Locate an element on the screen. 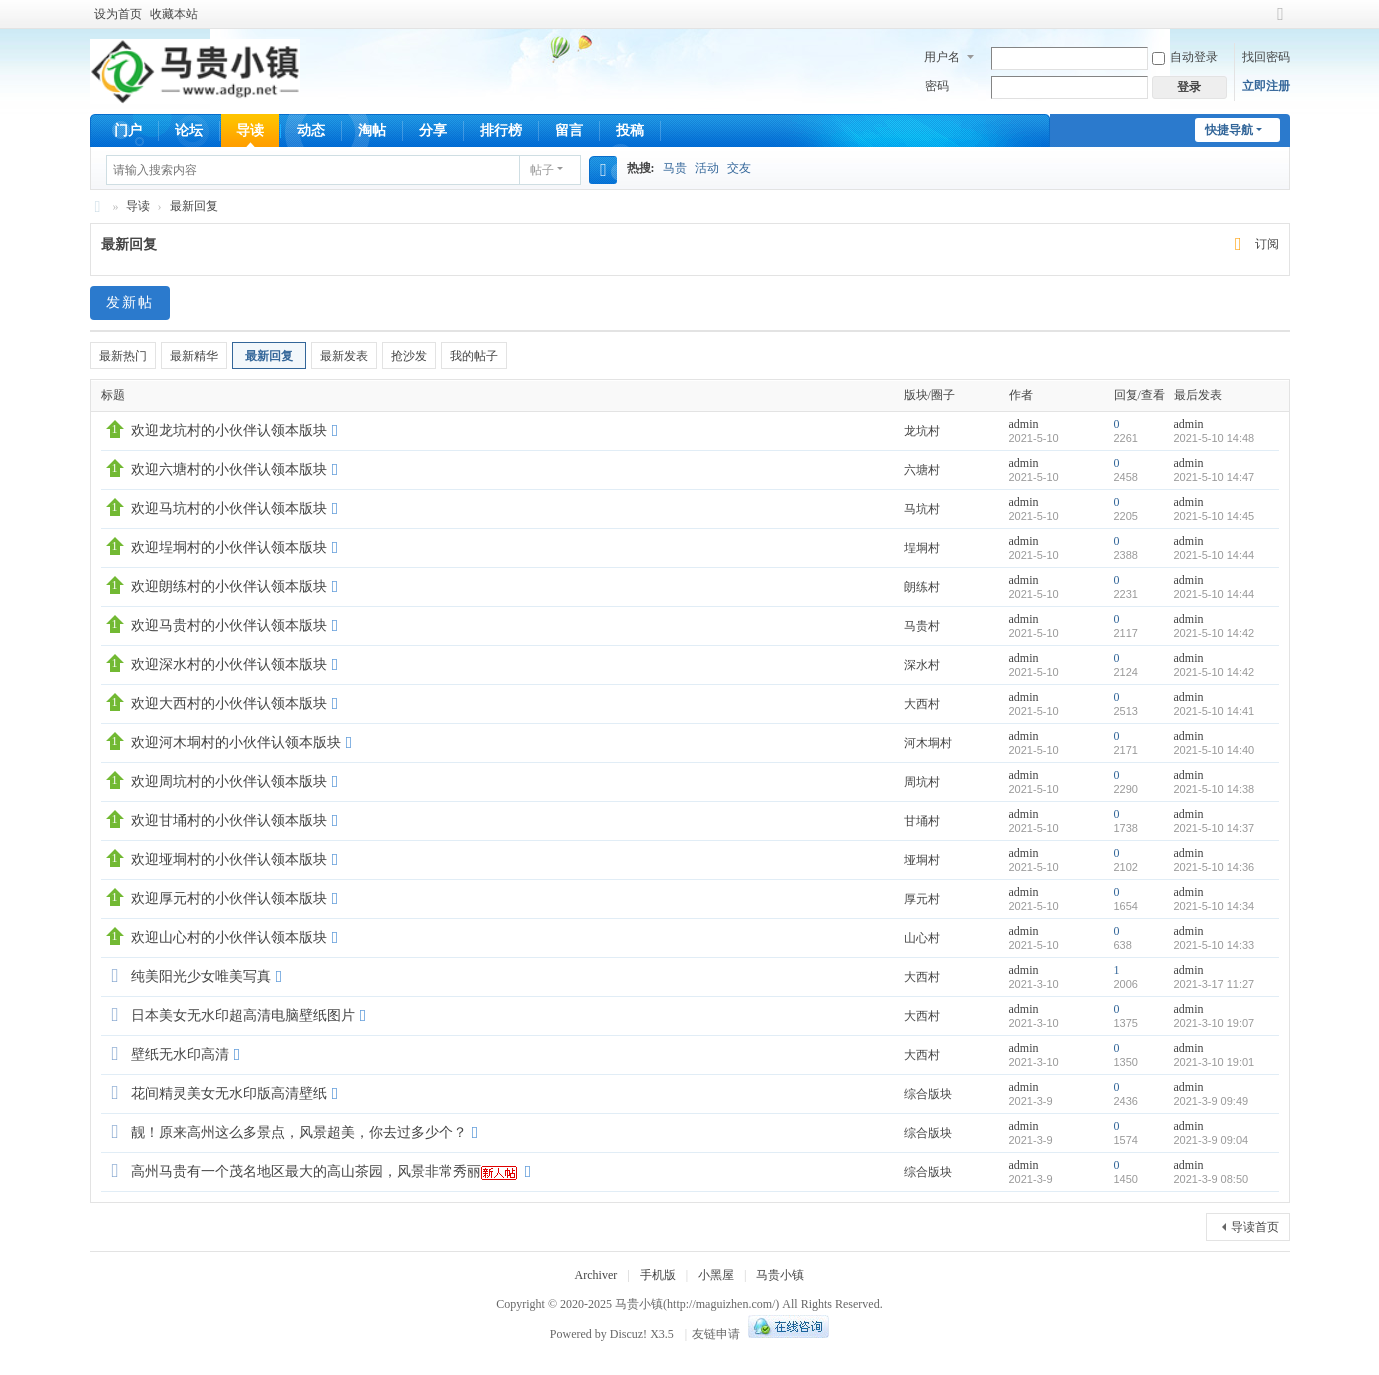 This screenshot has height=1375, width=1379. 垭垌村 is located at coordinates (922, 860).